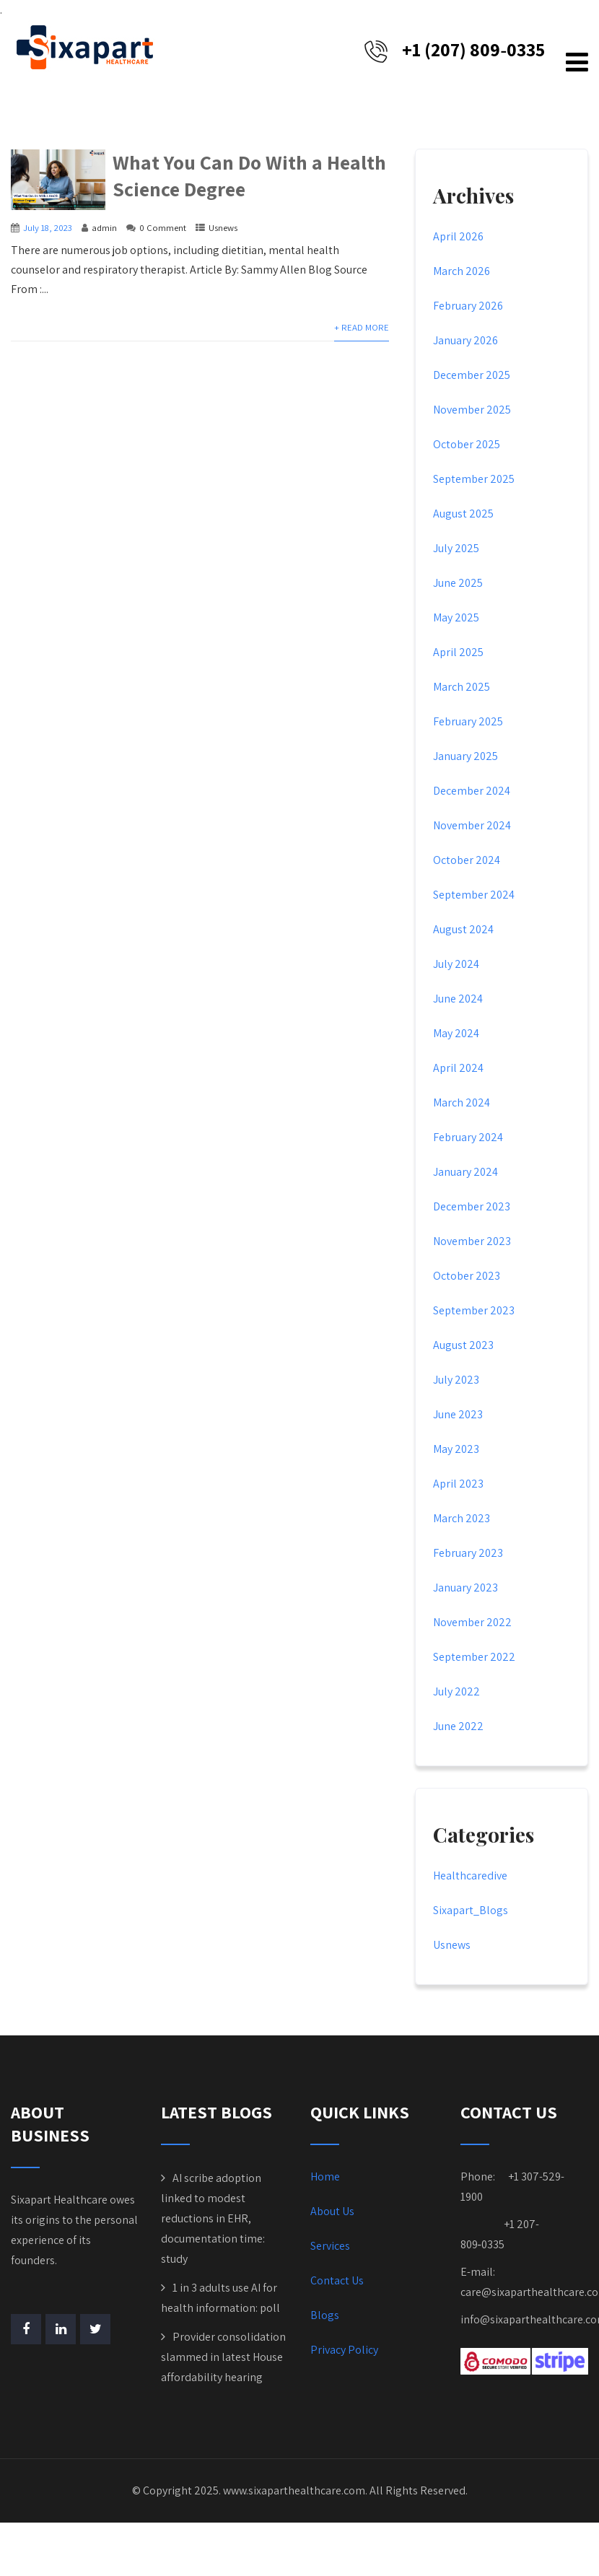  What do you see at coordinates (468, 723) in the screenshot?
I see `February 2025` at bounding box center [468, 723].